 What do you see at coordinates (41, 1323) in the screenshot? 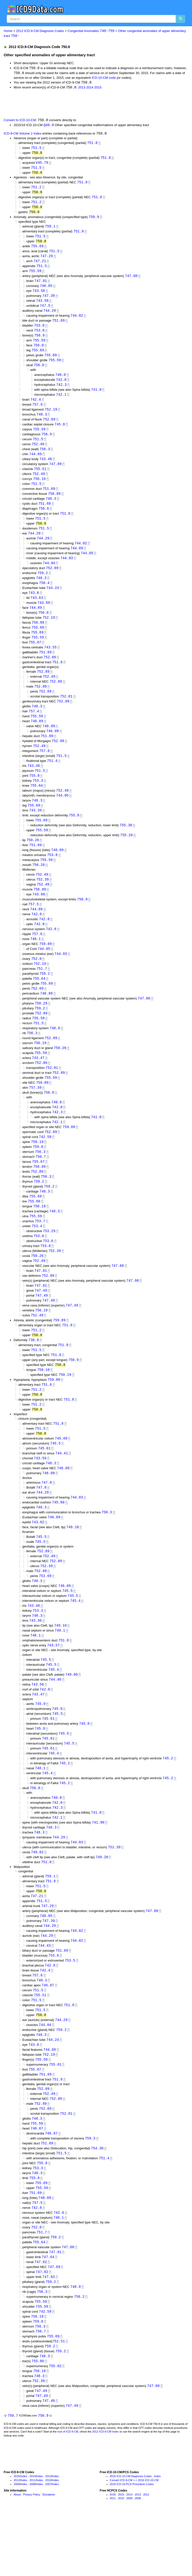
I see `747.49` at bounding box center [41, 1323].